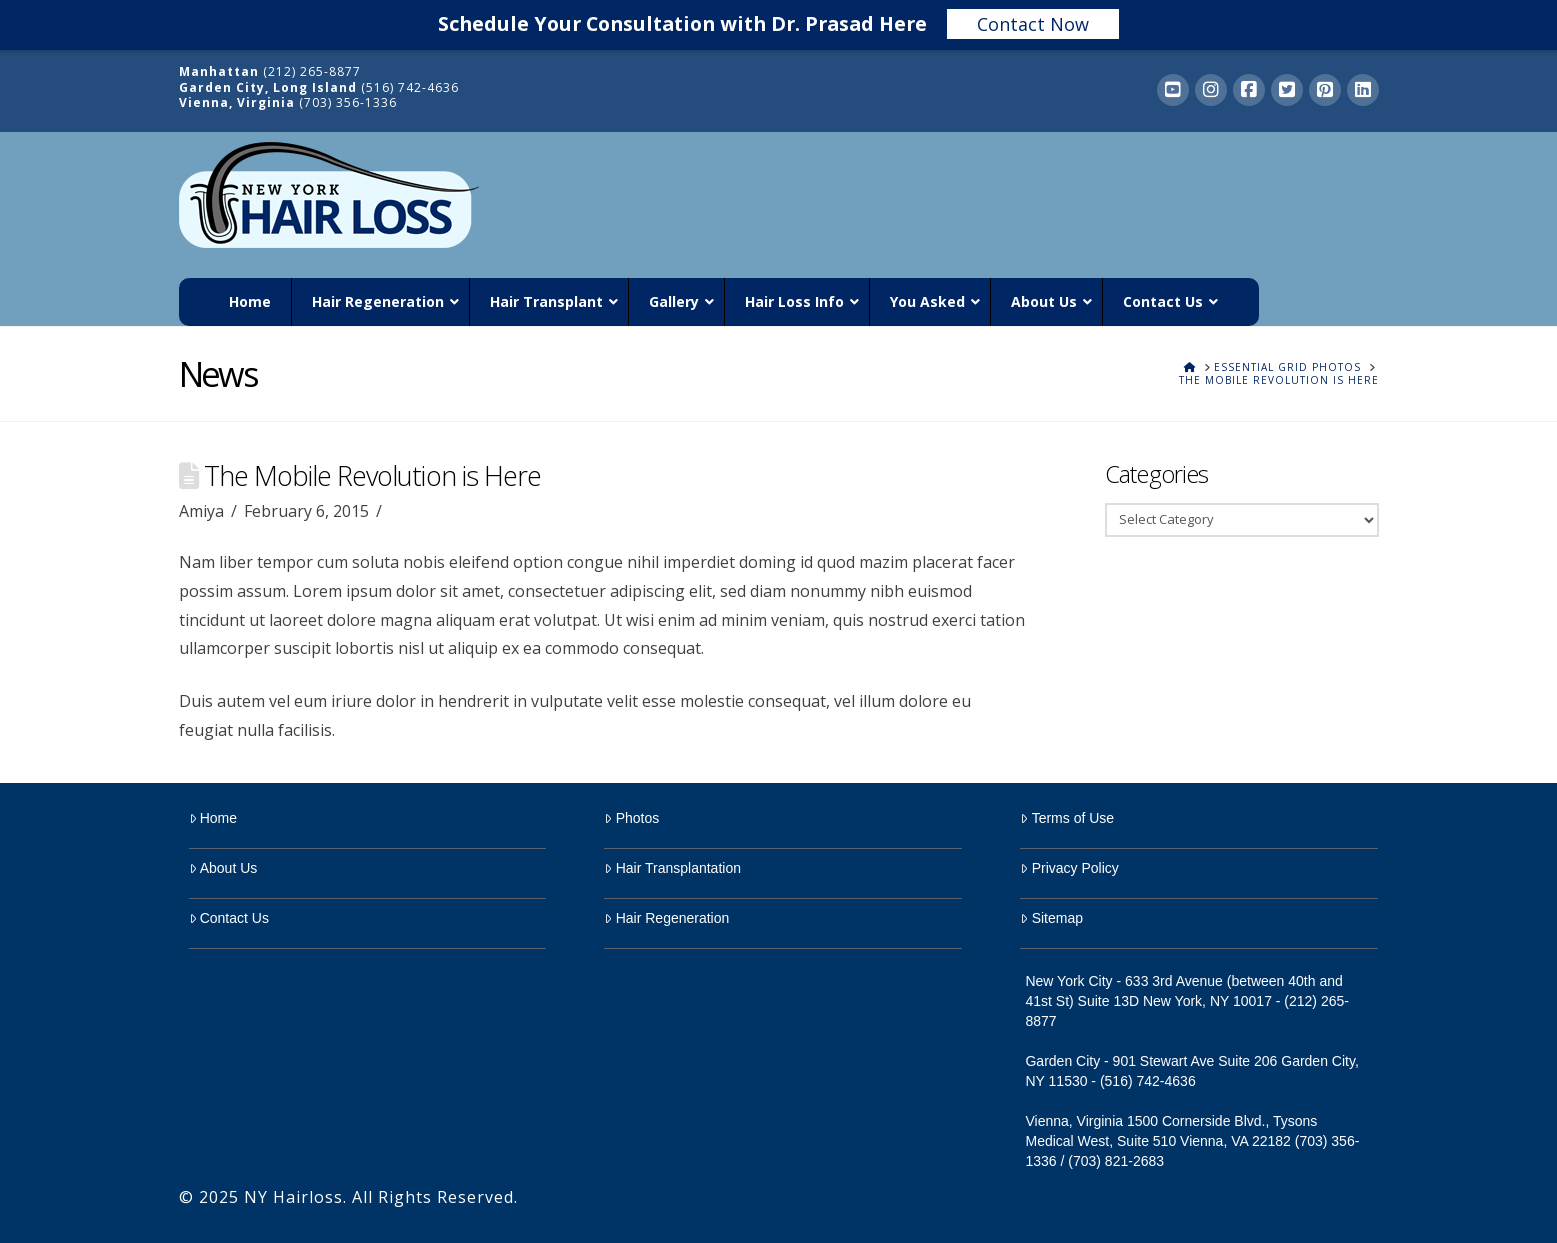 This screenshot has height=1243, width=1557. What do you see at coordinates (213, 818) in the screenshot?
I see `Home` at bounding box center [213, 818].